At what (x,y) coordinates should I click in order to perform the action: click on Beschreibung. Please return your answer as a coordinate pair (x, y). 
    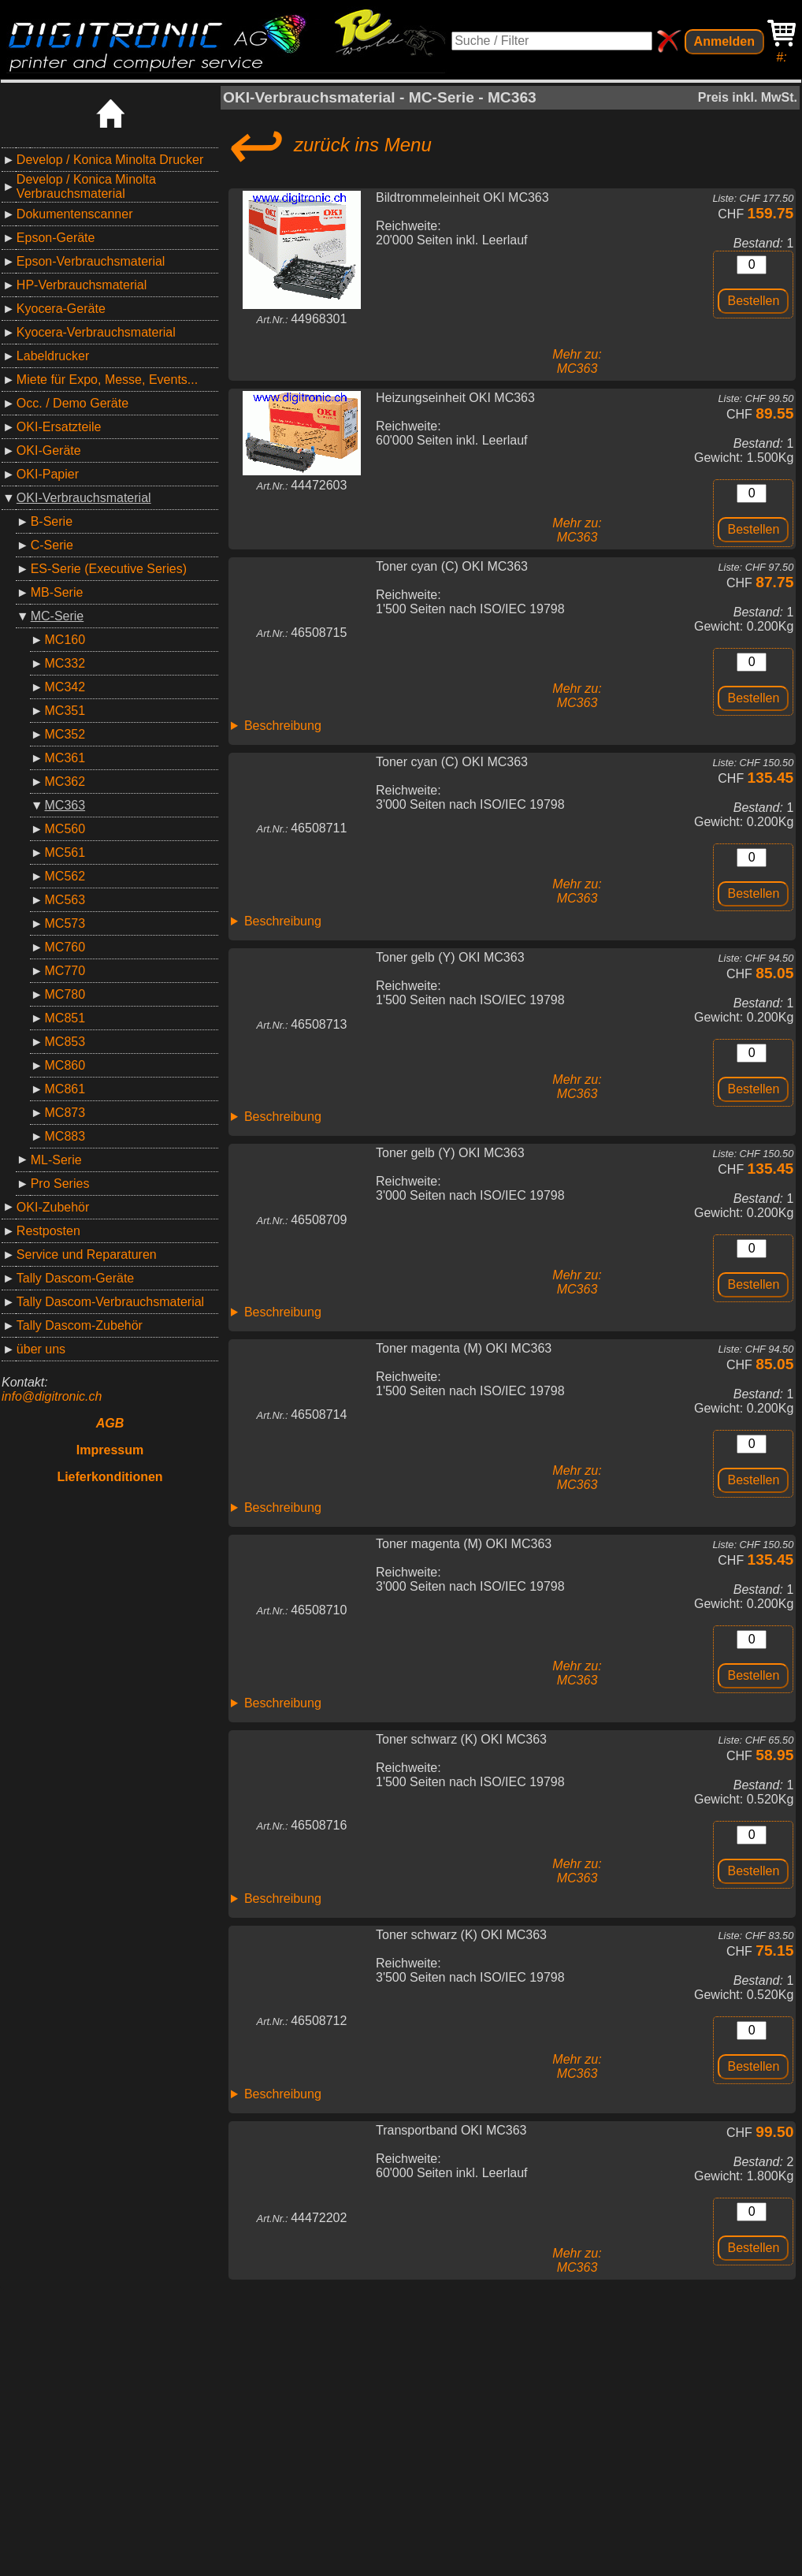
    Looking at the image, I should click on (282, 725).